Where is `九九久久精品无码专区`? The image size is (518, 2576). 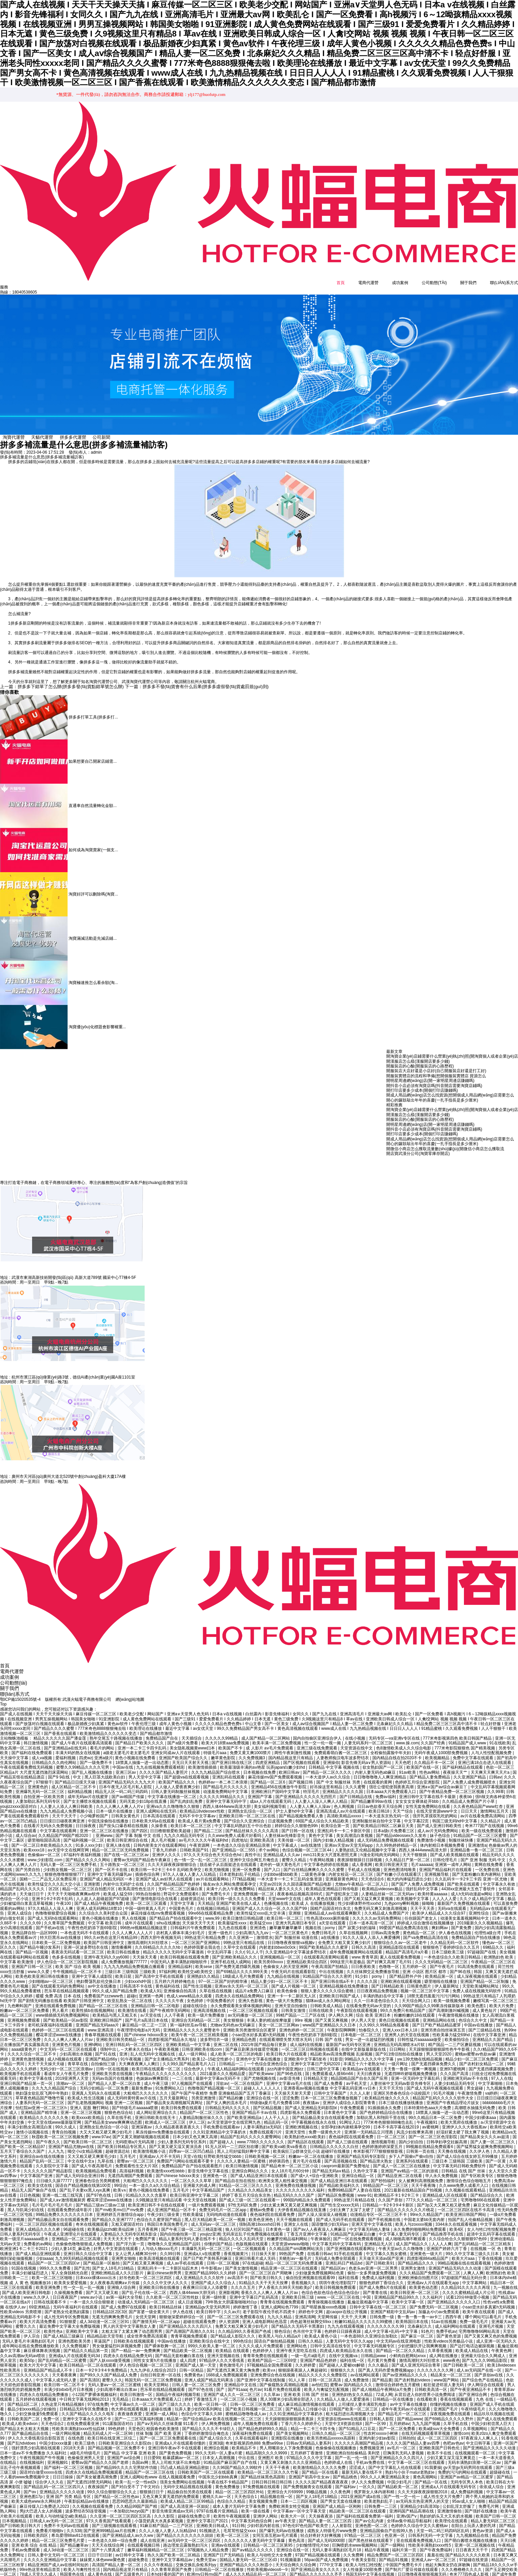 九九久久精品无码专区 is located at coordinates (184, 1829).